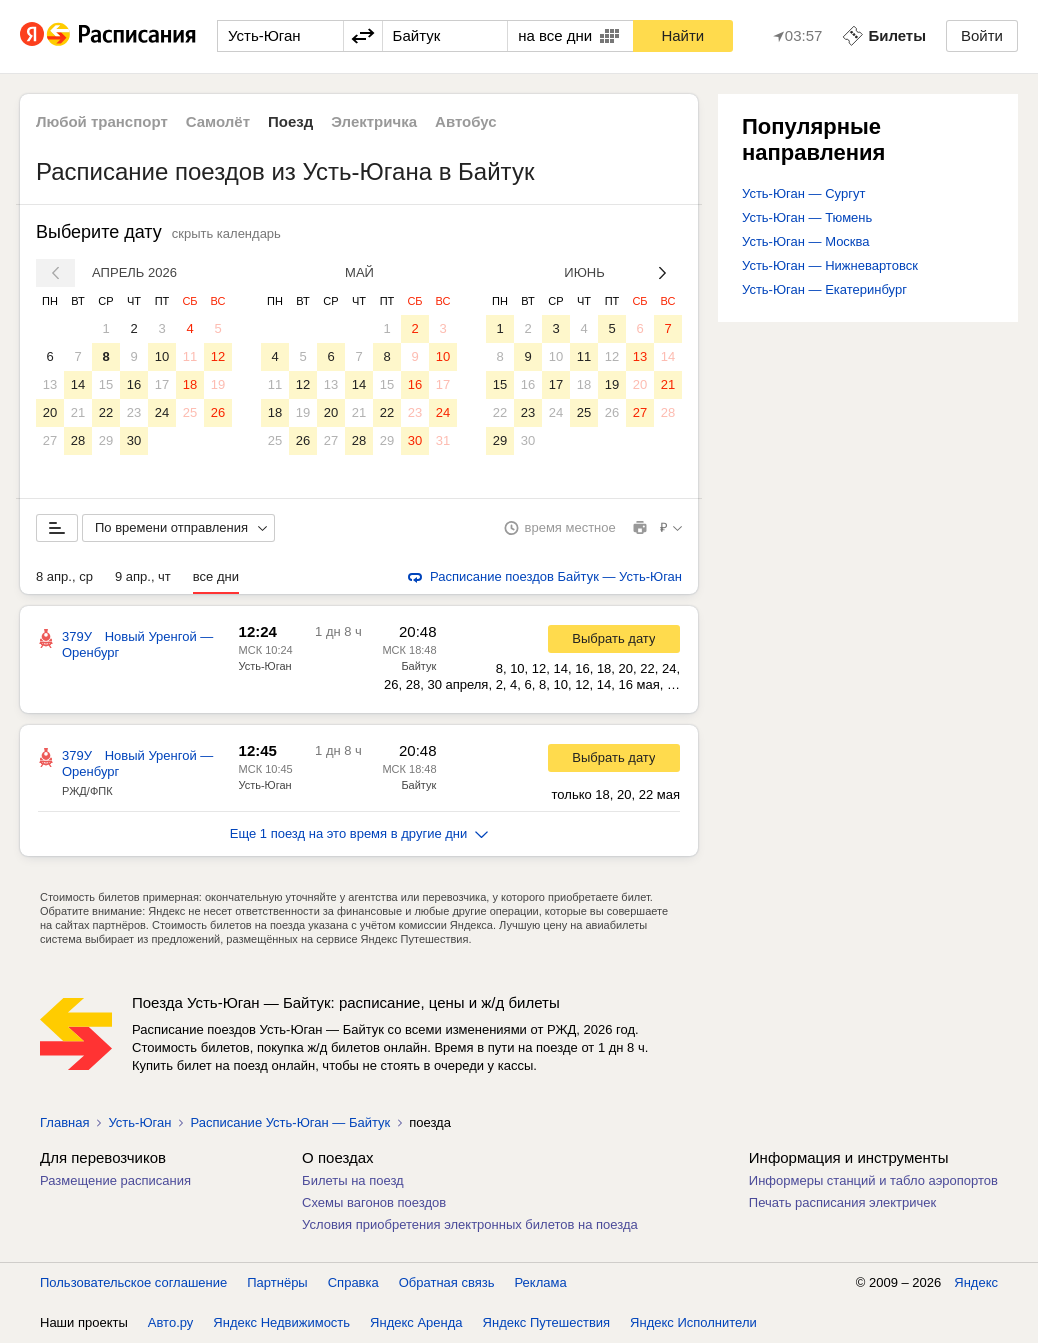 The height and width of the screenshot is (1343, 1038). I want to click on Печать расписания электричек, so click(842, 1202).